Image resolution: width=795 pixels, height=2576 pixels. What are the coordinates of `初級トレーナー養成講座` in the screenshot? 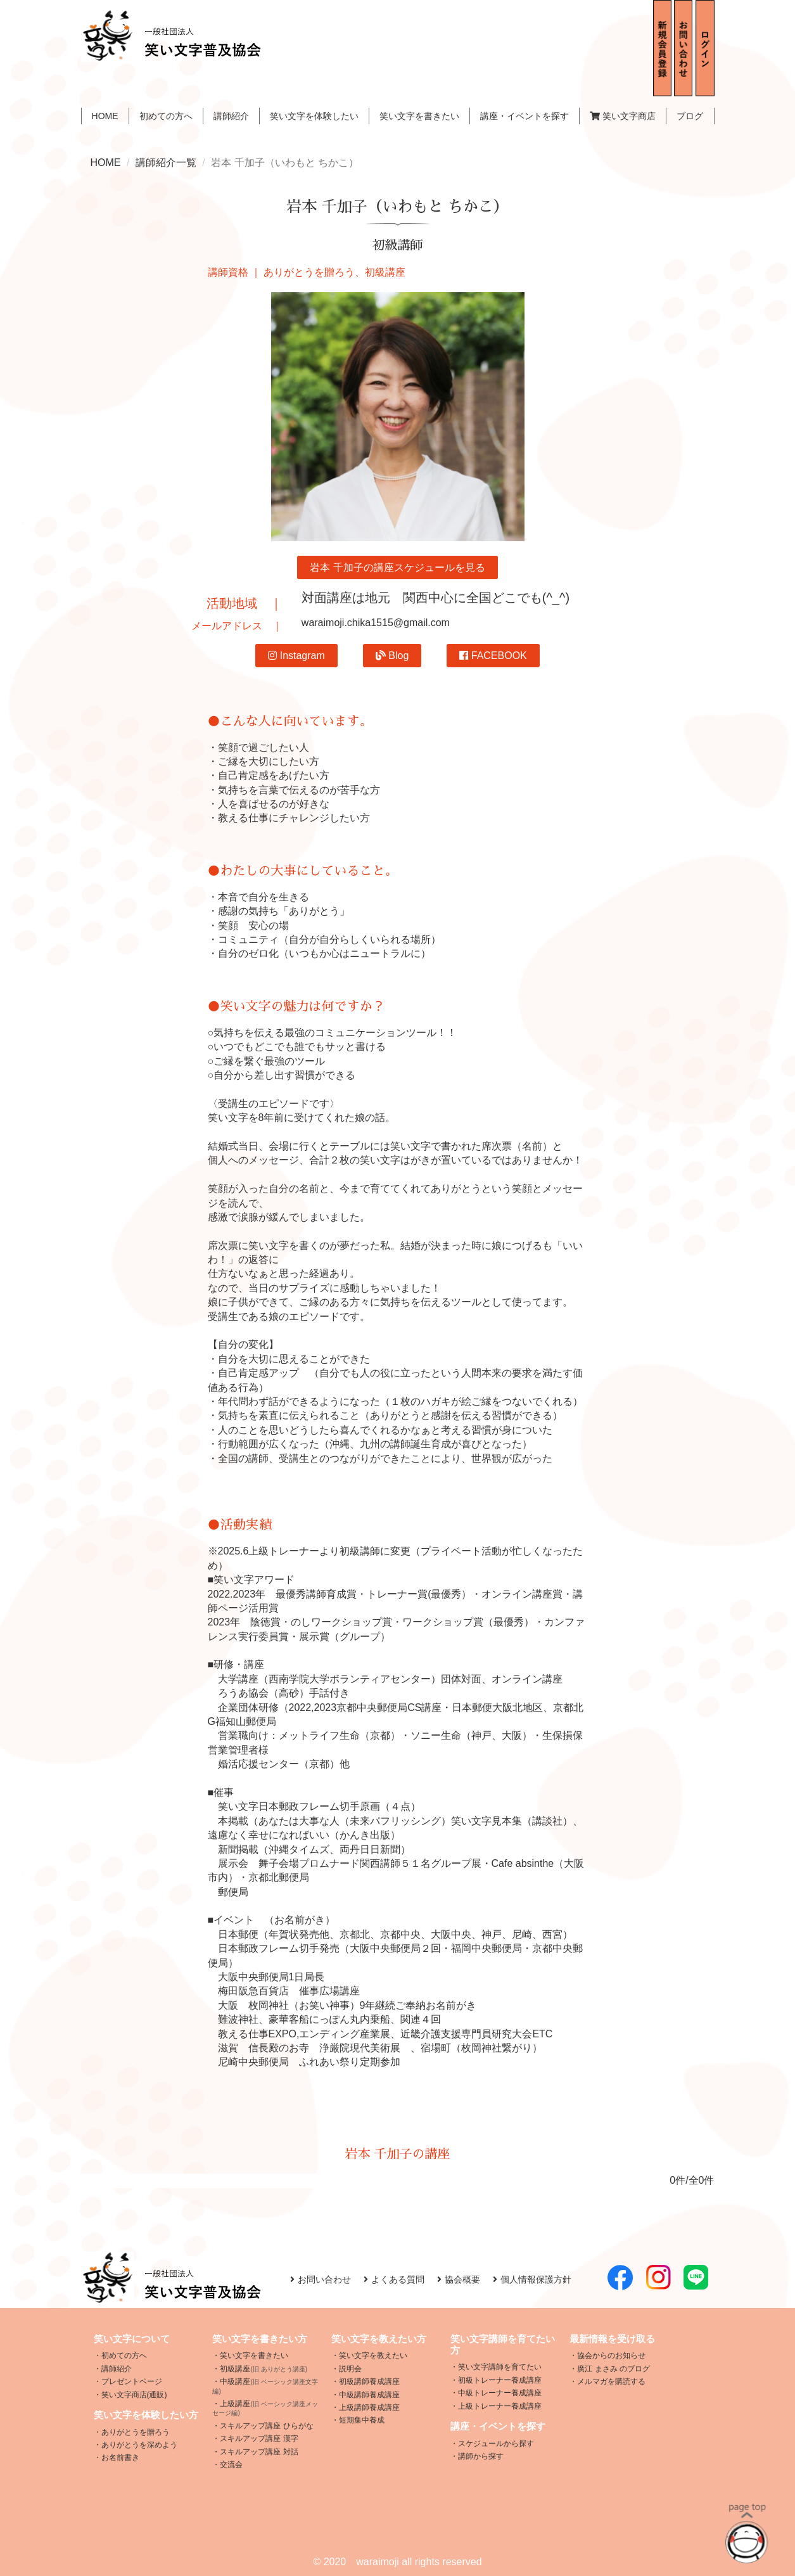 It's located at (500, 2380).